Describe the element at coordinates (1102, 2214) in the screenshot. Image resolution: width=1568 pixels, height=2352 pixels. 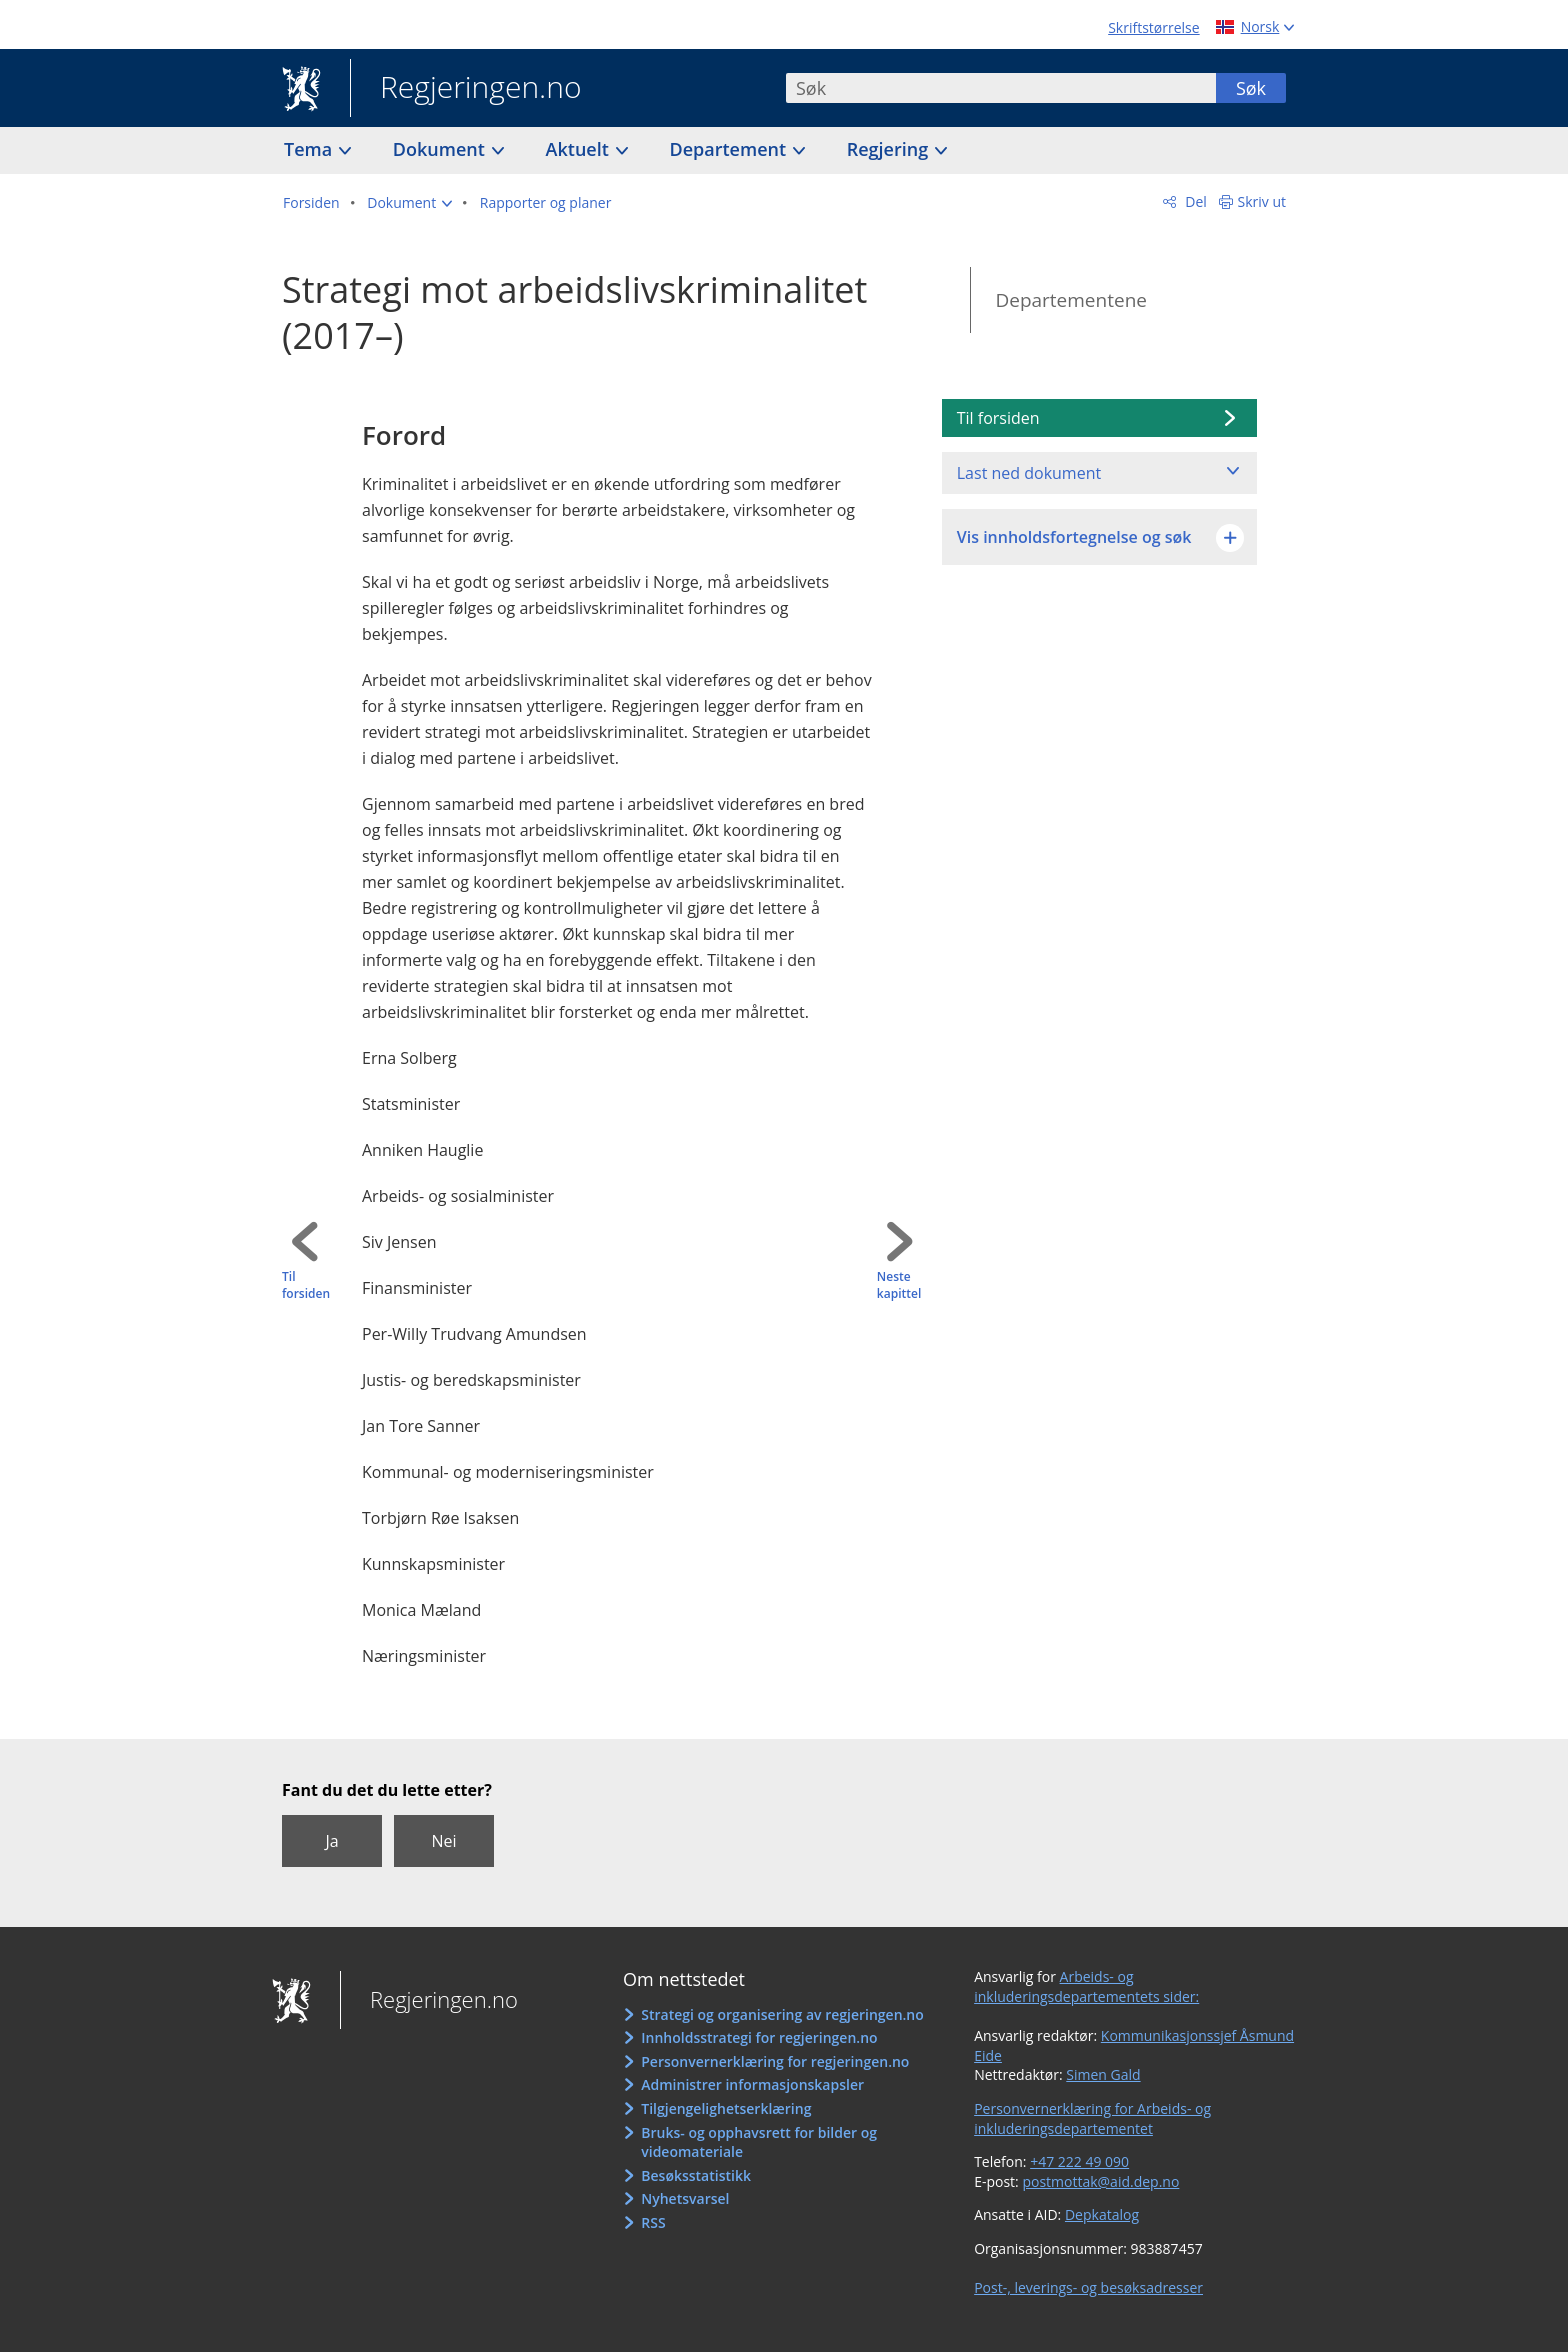
I see `Depkatalog` at that location.